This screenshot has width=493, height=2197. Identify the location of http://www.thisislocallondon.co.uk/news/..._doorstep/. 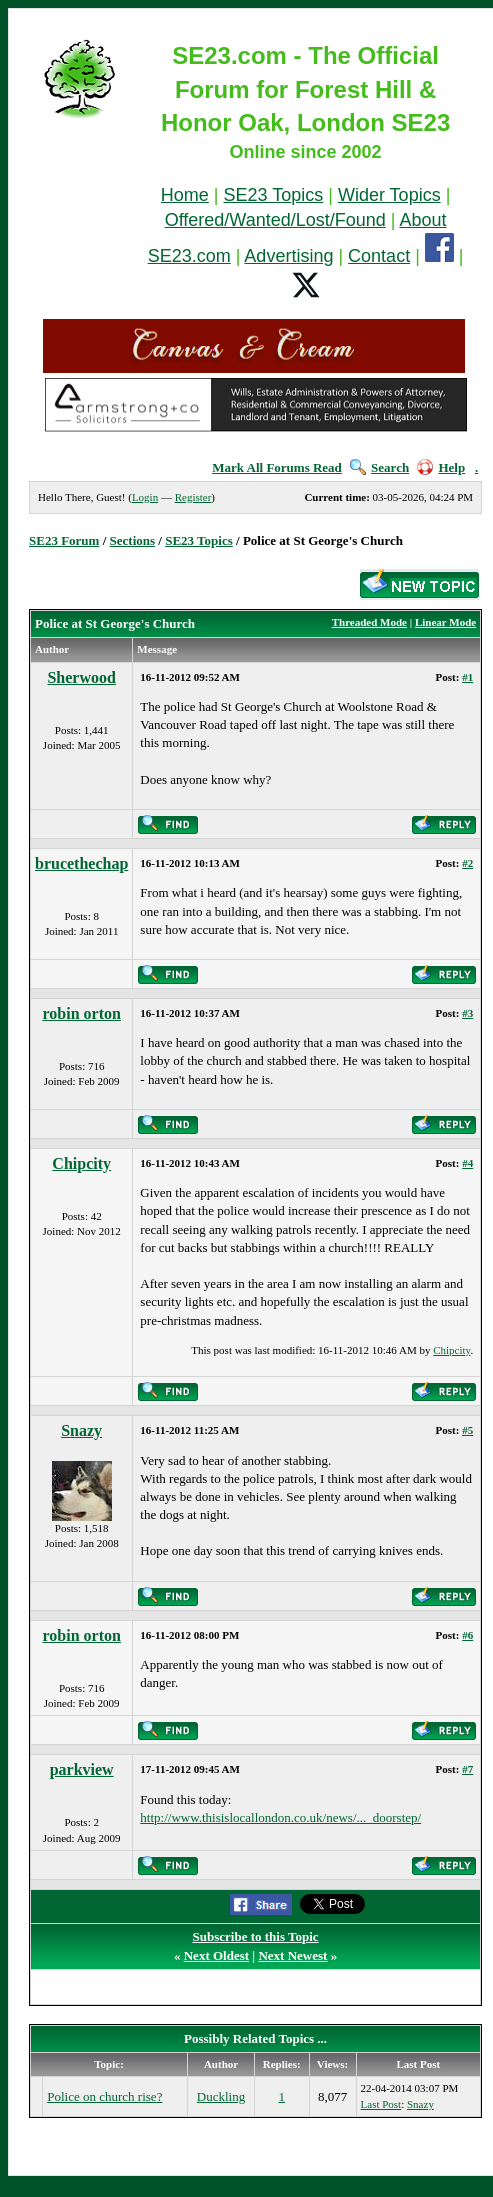
(280, 1817).